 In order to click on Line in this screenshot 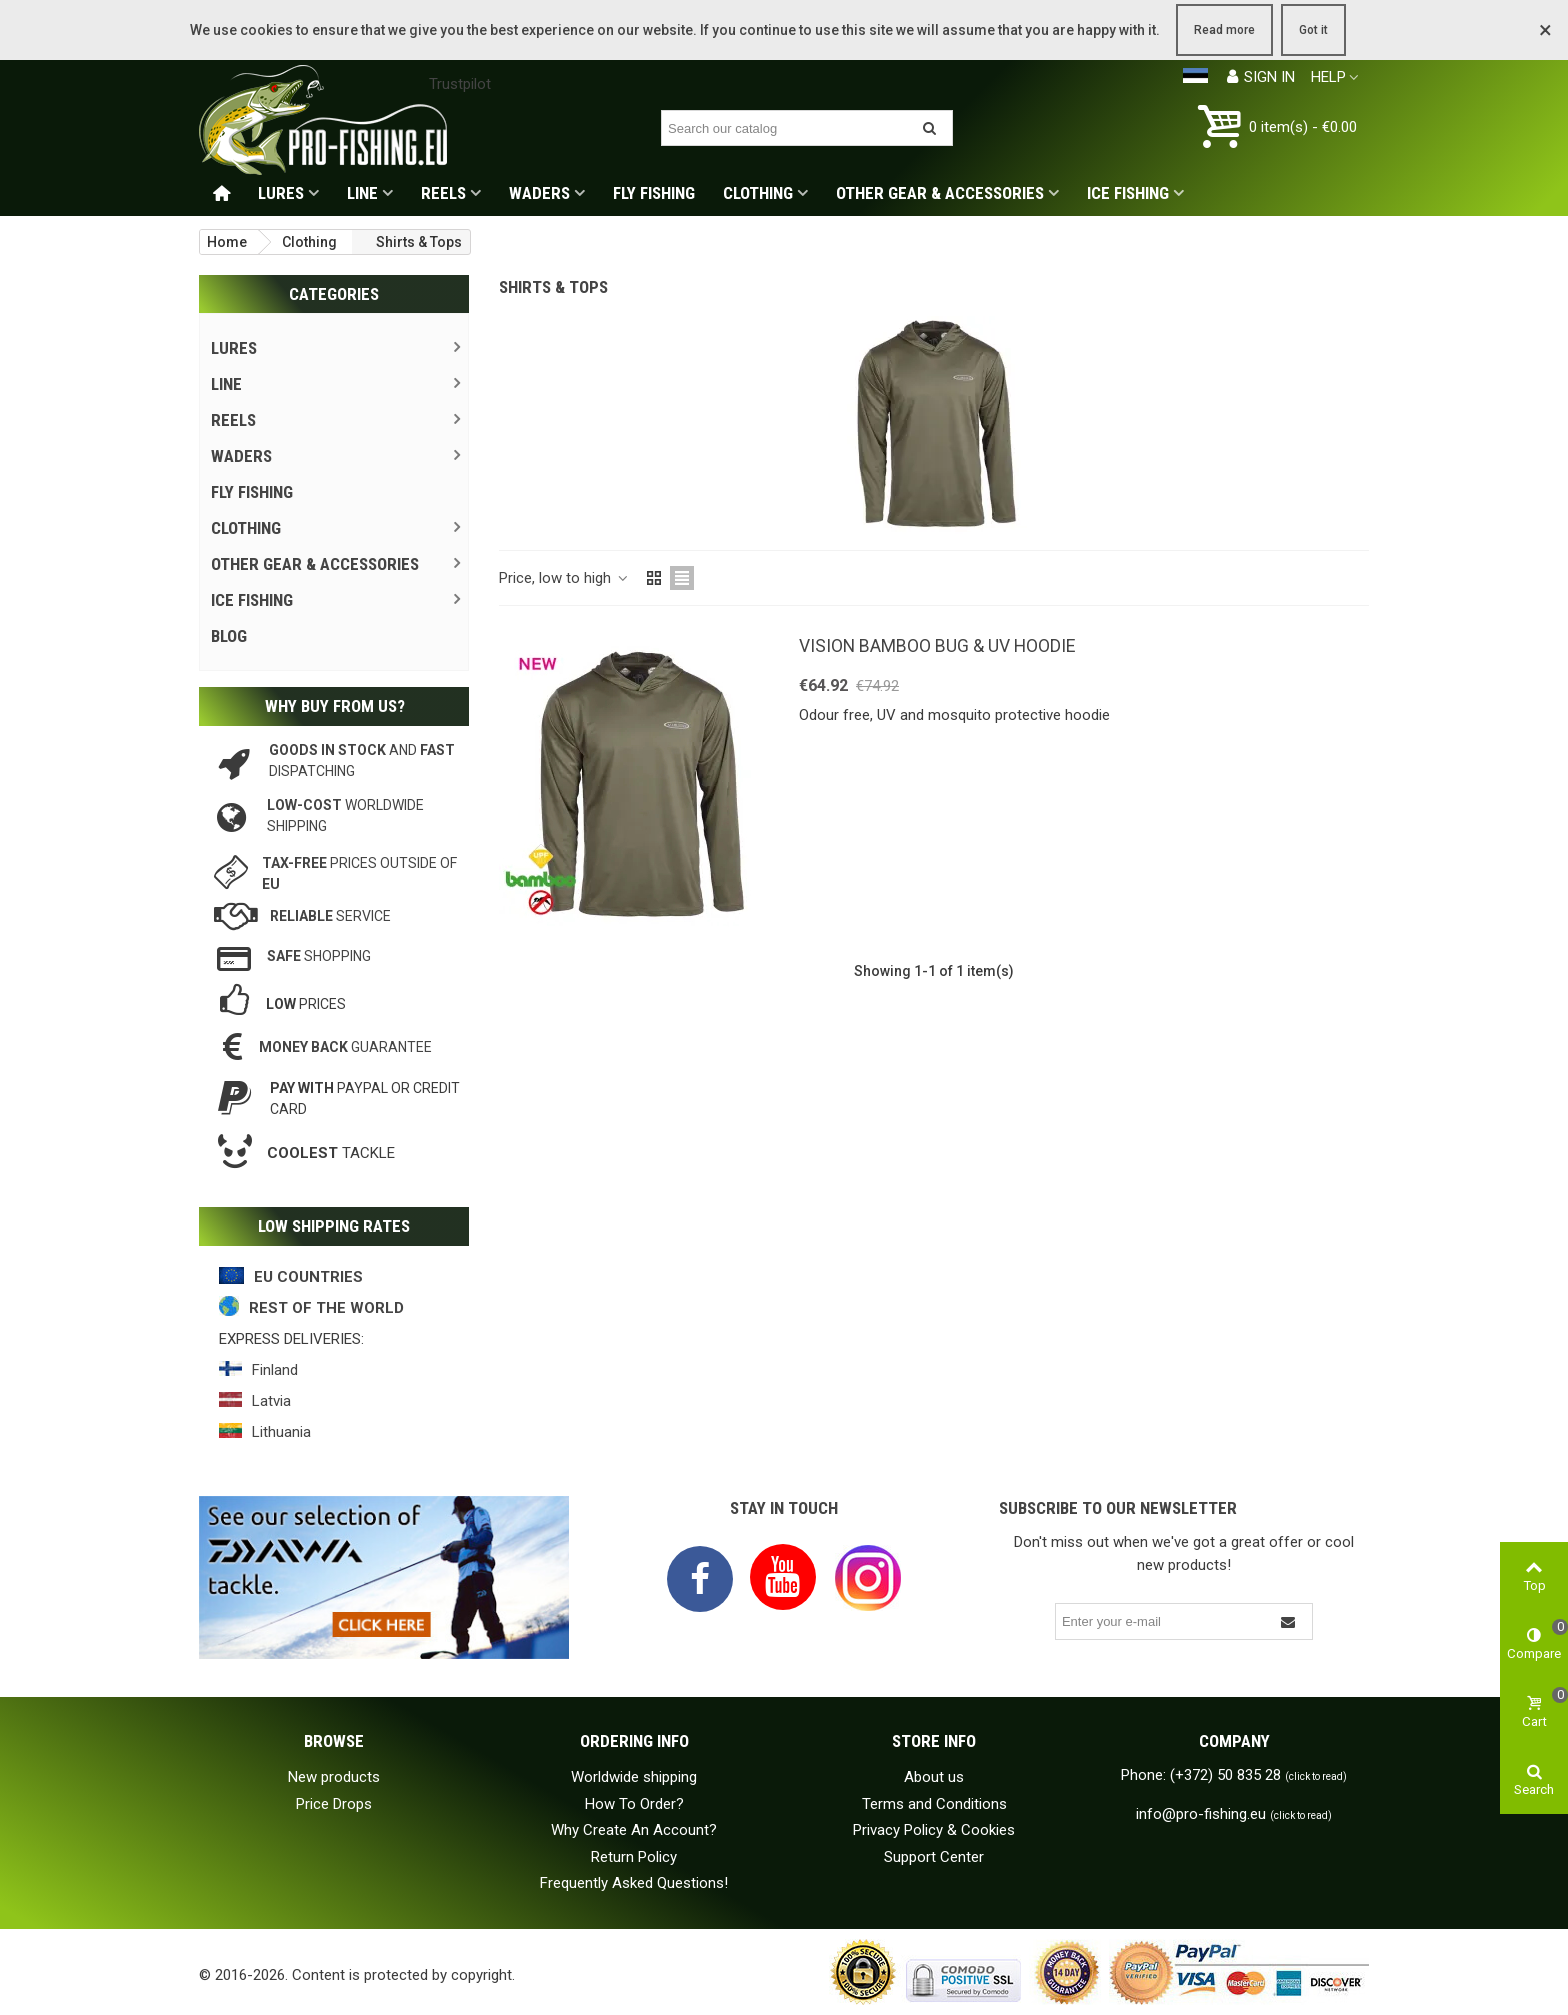, I will do `click(362, 193)`.